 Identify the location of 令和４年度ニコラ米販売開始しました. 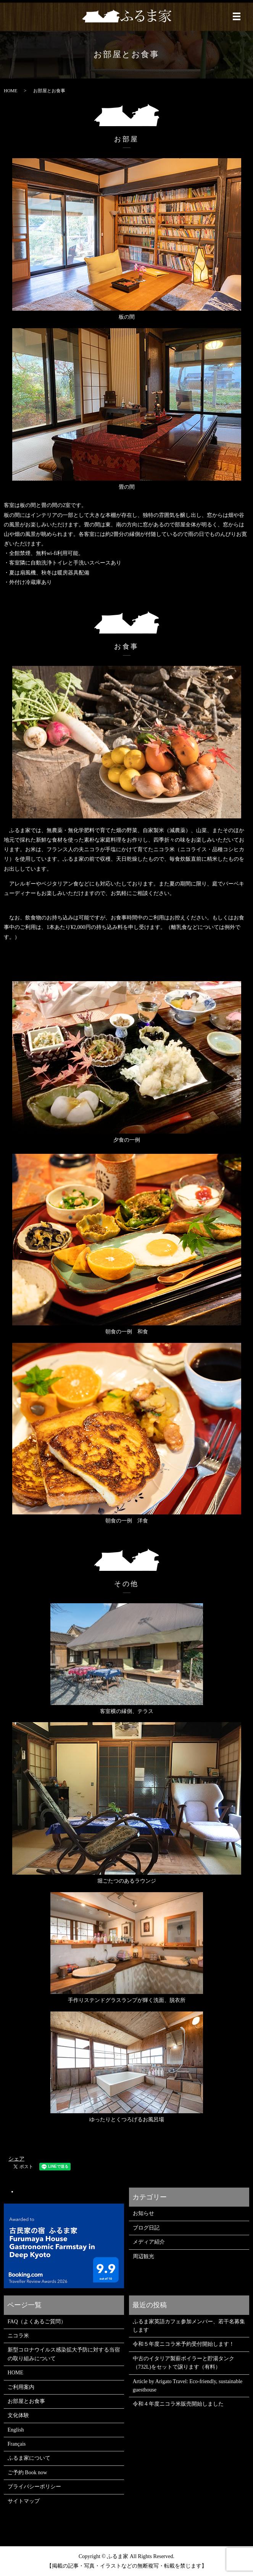
(178, 2404).